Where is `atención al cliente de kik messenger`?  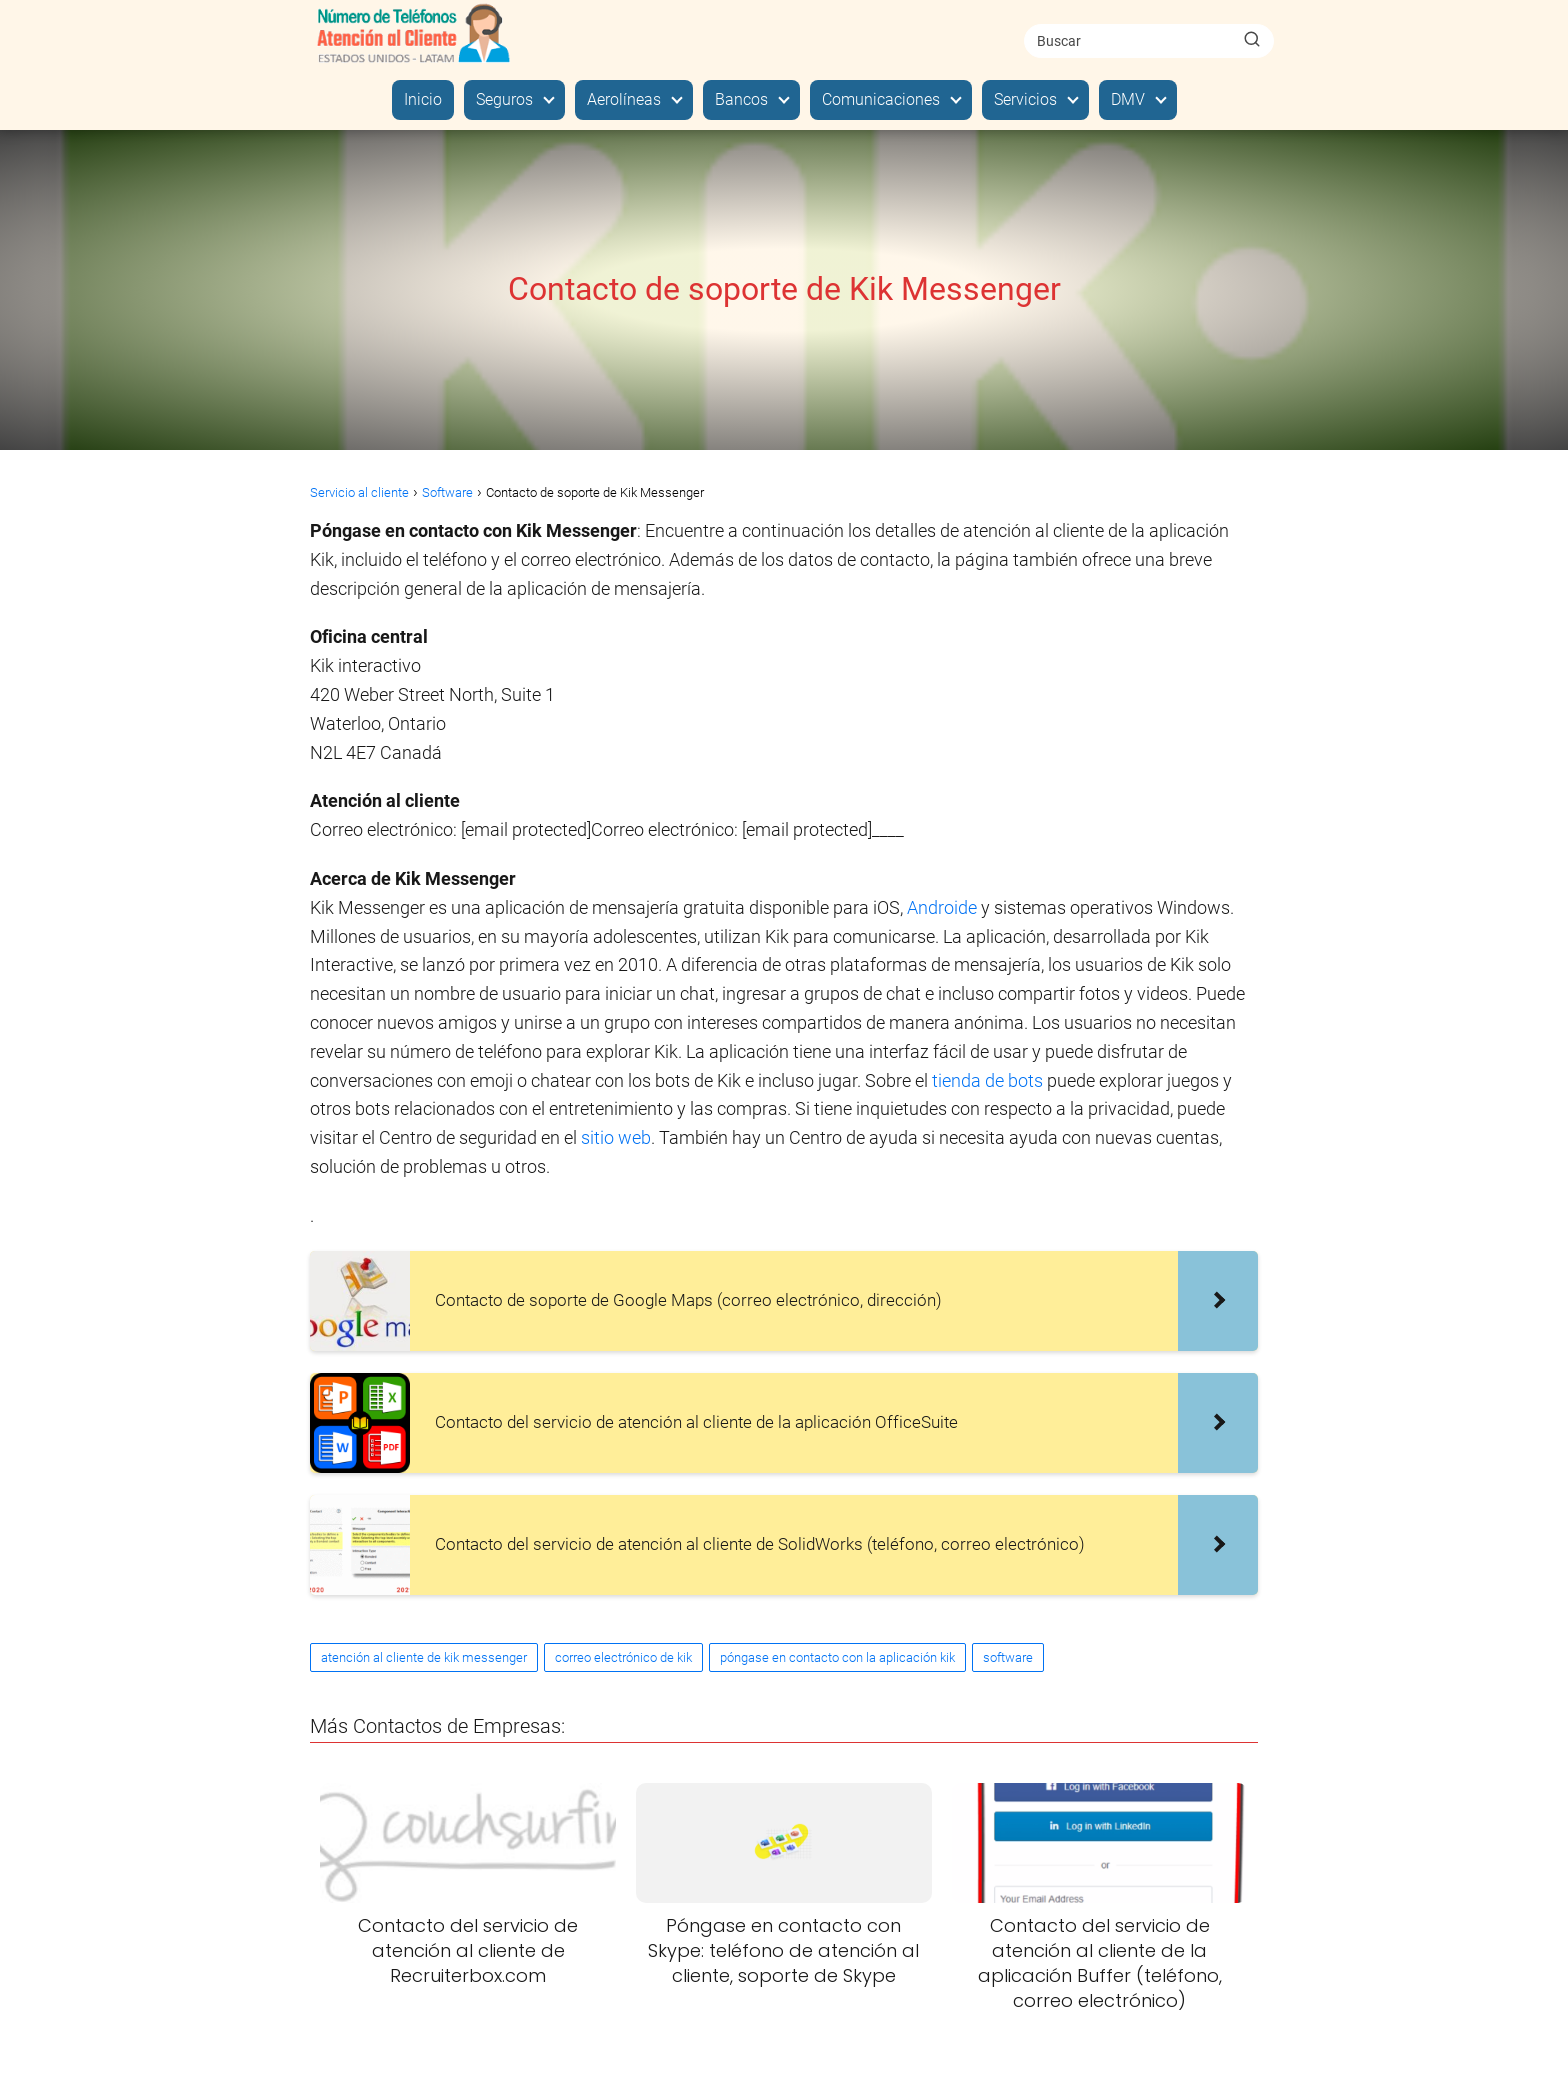
atención al cliente de kik messenger is located at coordinates (424, 1657).